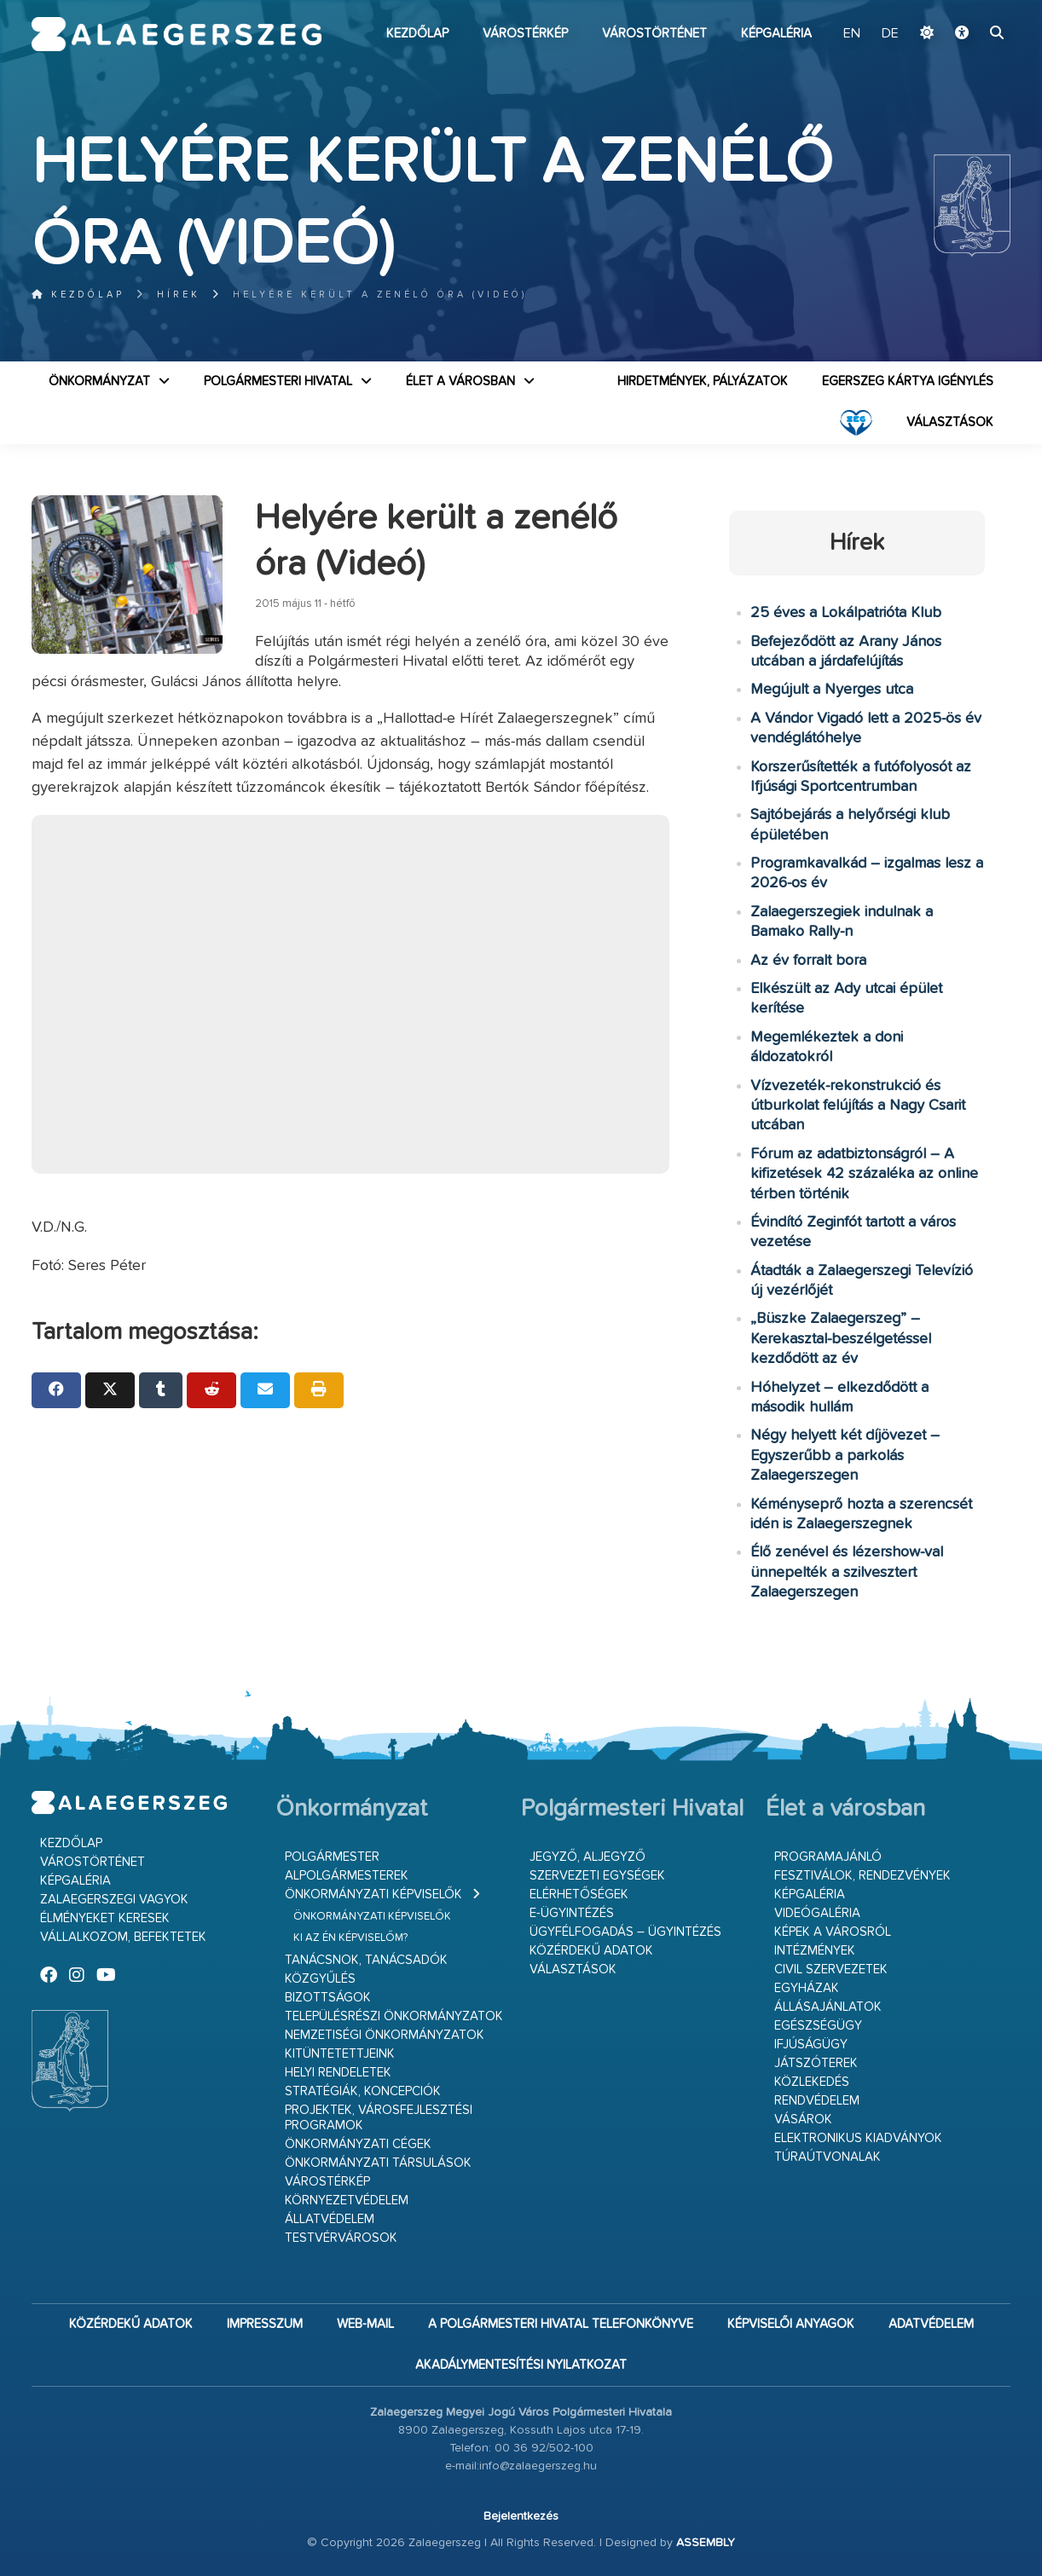 The image size is (1042, 2576). I want to click on Állatvédelem, so click(329, 2219).